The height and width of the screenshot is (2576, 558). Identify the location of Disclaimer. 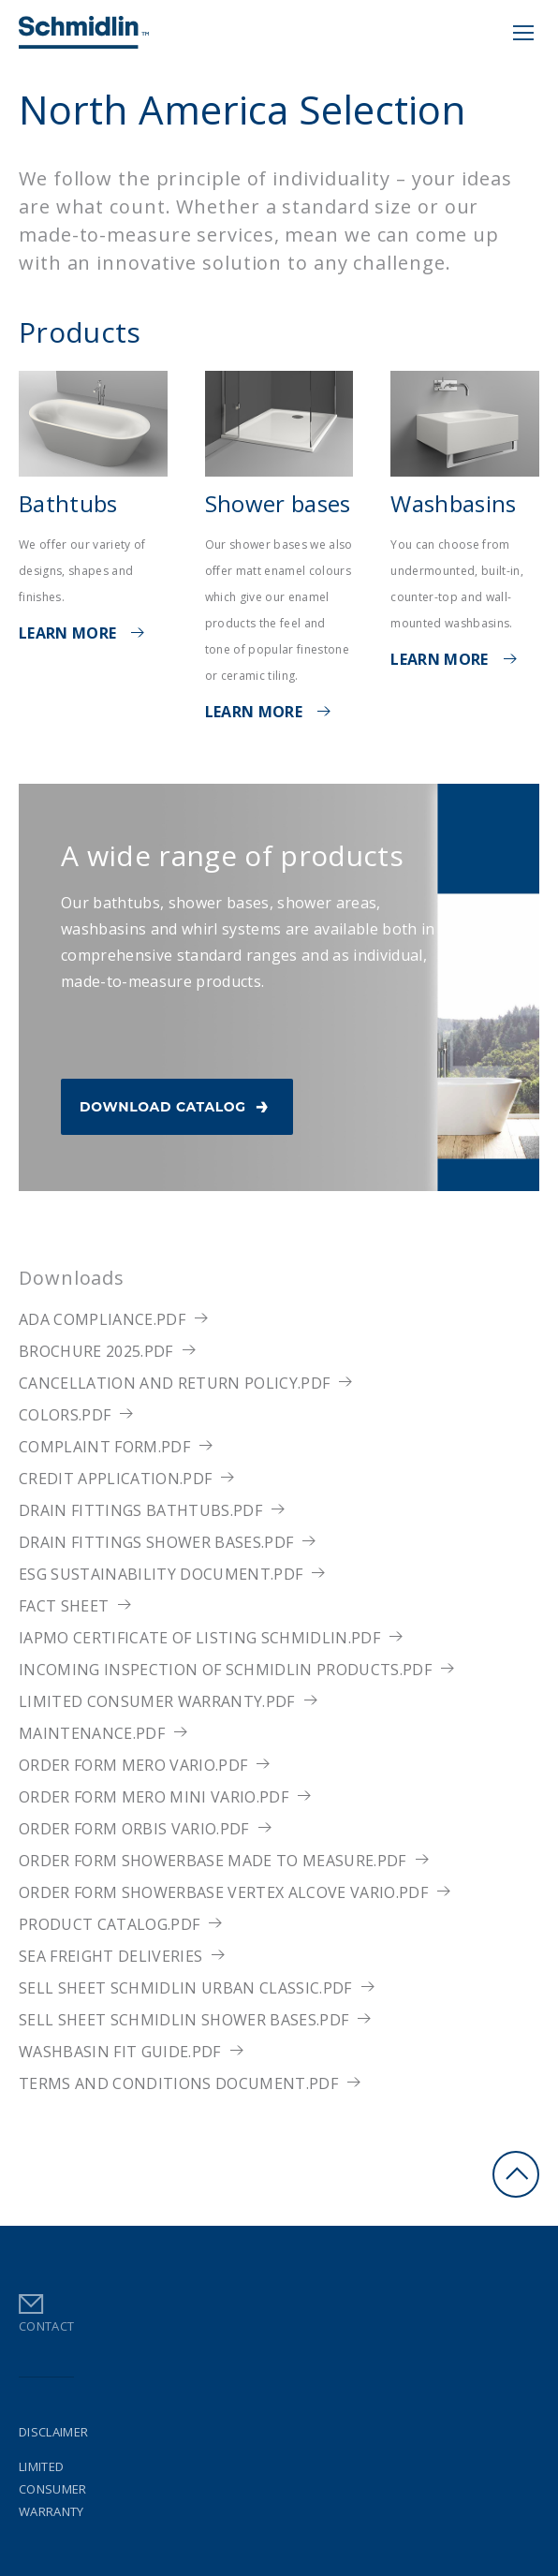
(53, 2431).